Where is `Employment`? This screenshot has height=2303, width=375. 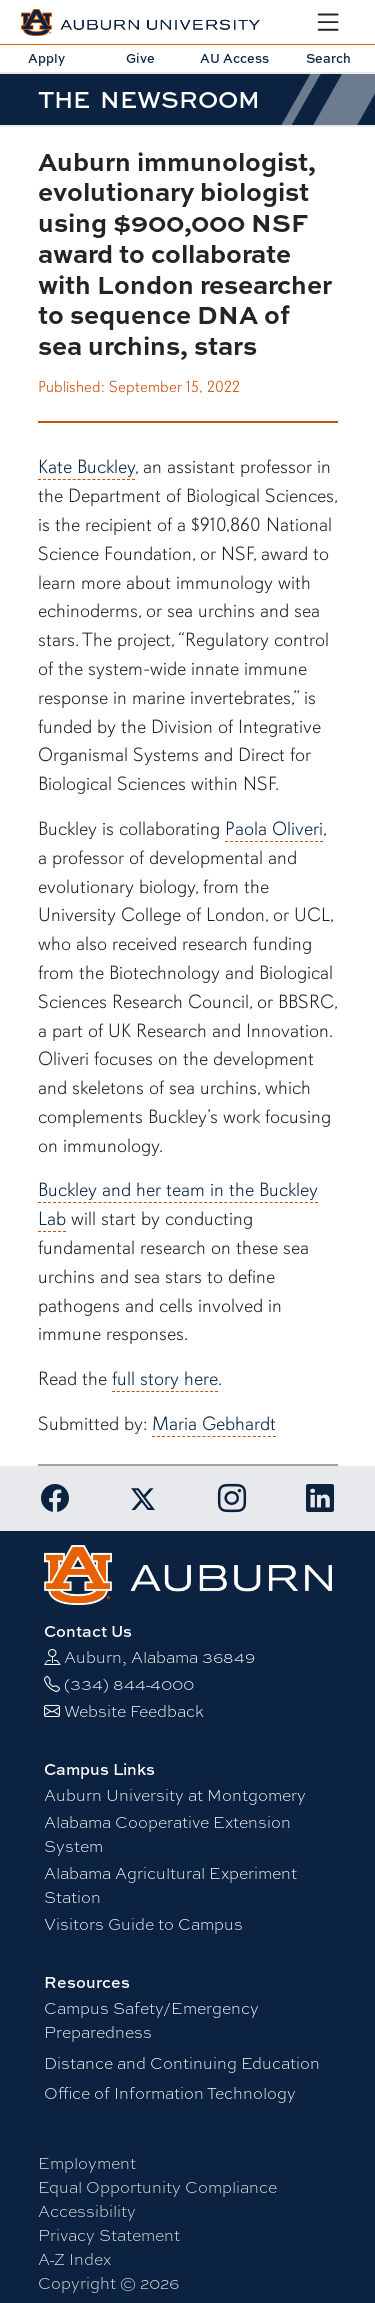 Employment is located at coordinates (87, 2163).